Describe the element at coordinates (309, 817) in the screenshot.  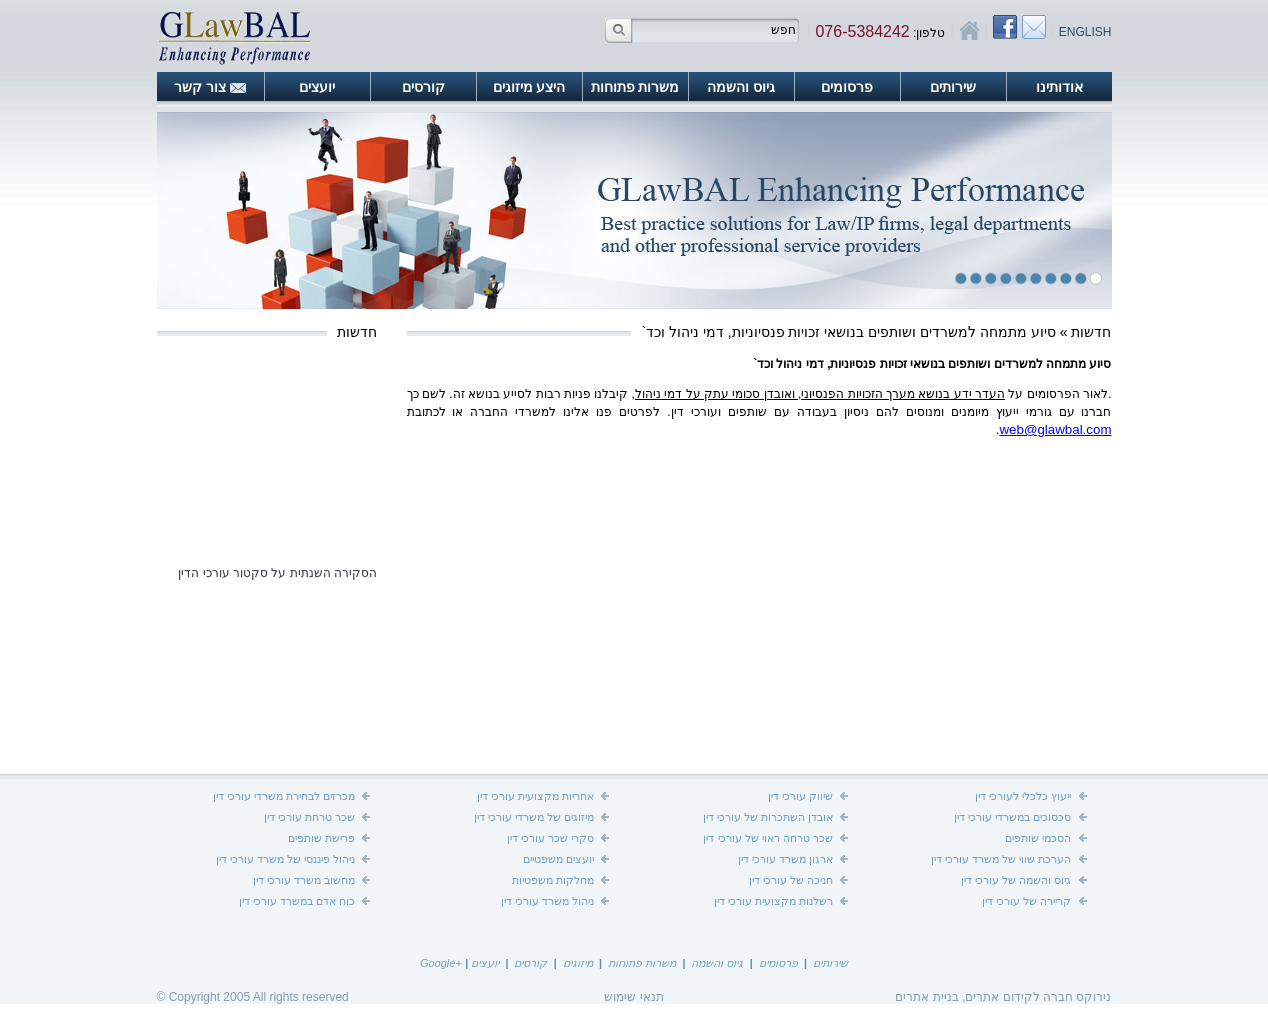
I see `שכר טרחת עורכי דין` at that location.